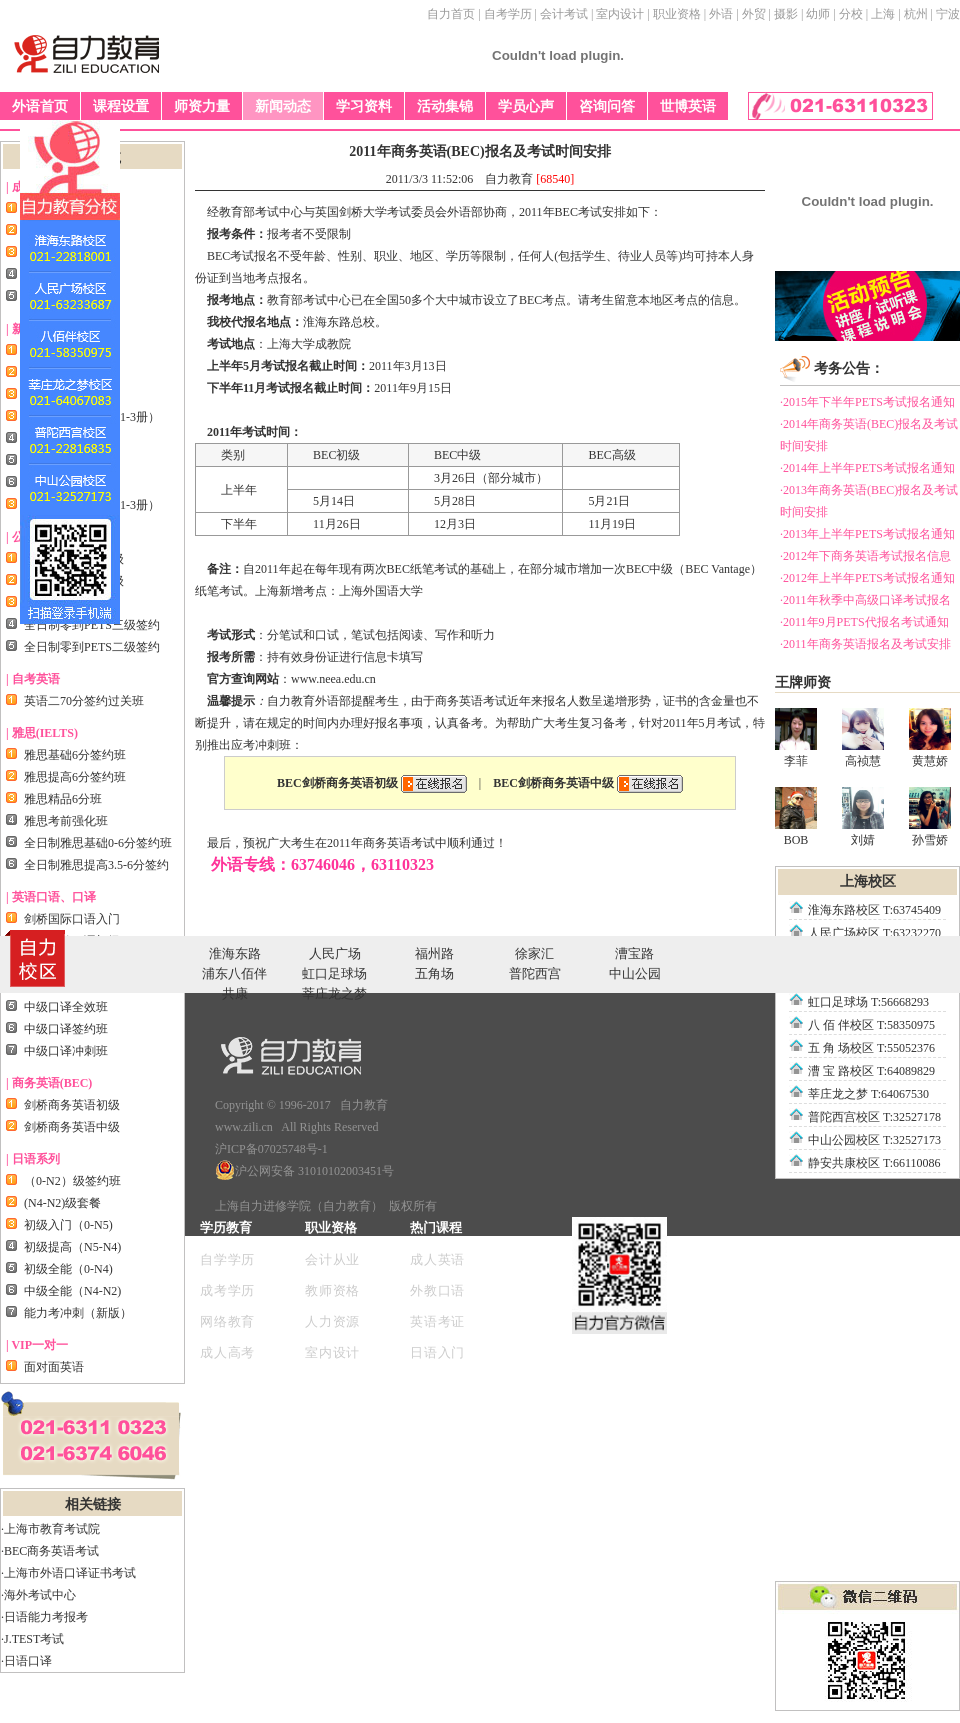  Describe the element at coordinates (72, 1105) in the screenshot. I see `剑桥商务英语初级` at that location.